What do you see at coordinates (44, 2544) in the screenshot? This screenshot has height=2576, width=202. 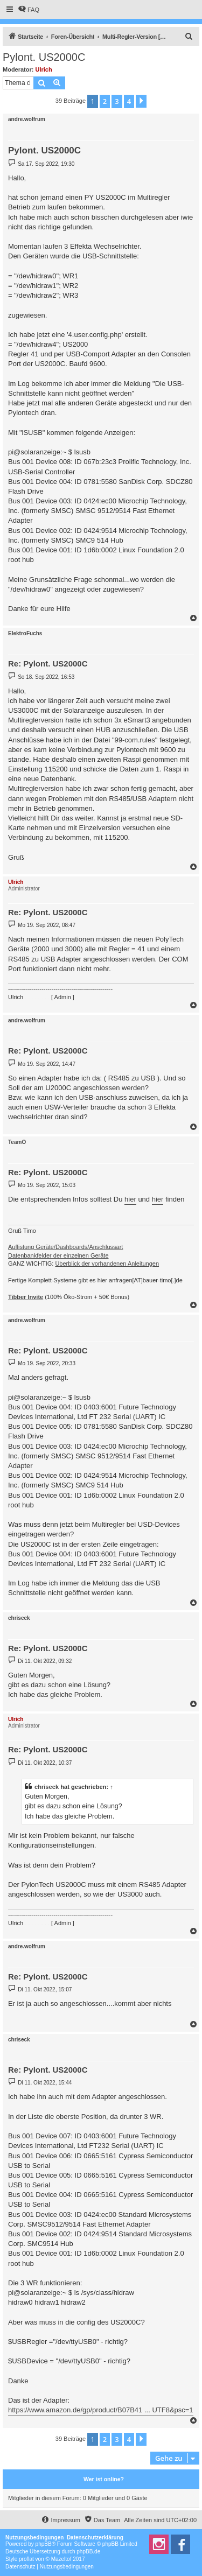 I see `phpBB` at bounding box center [44, 2544].